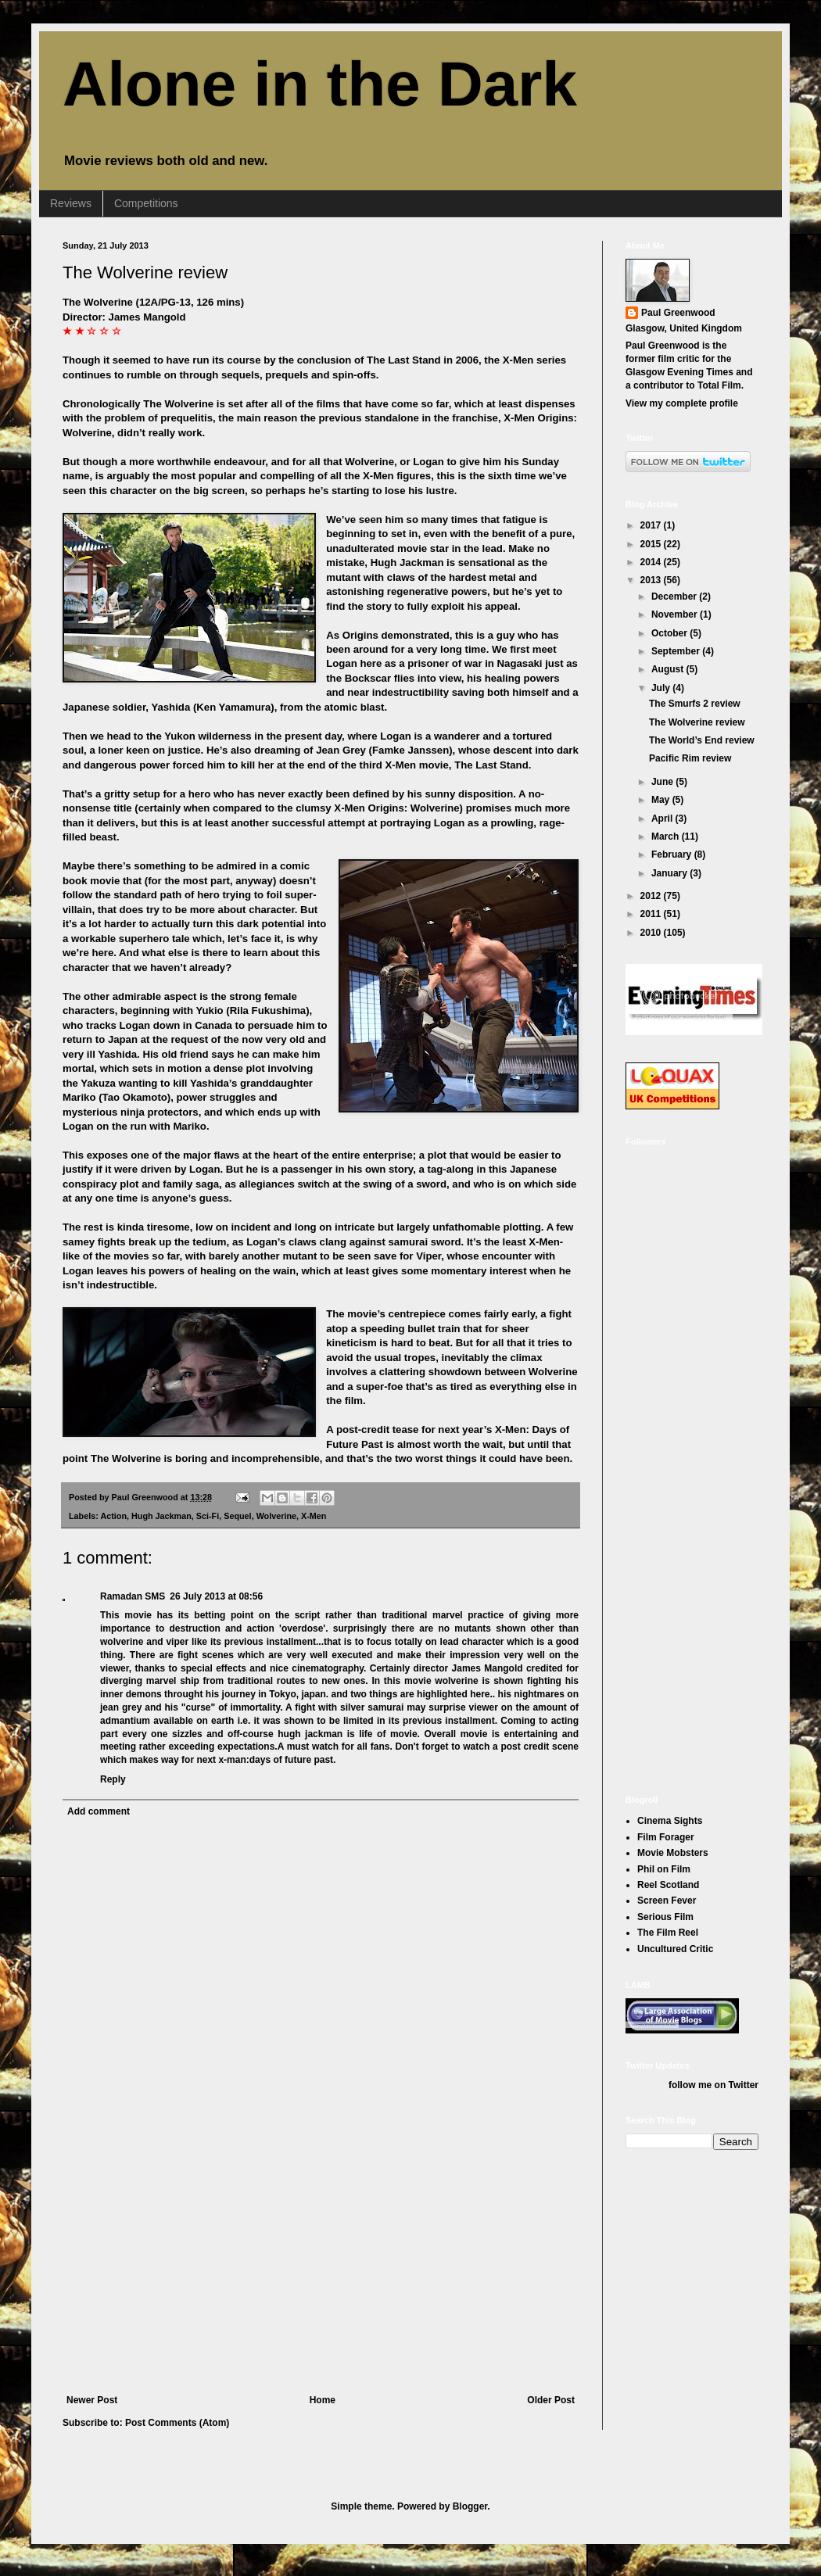 The width and height of the screenshot is (821, 2576). I want to click on April, so click(663, 818).